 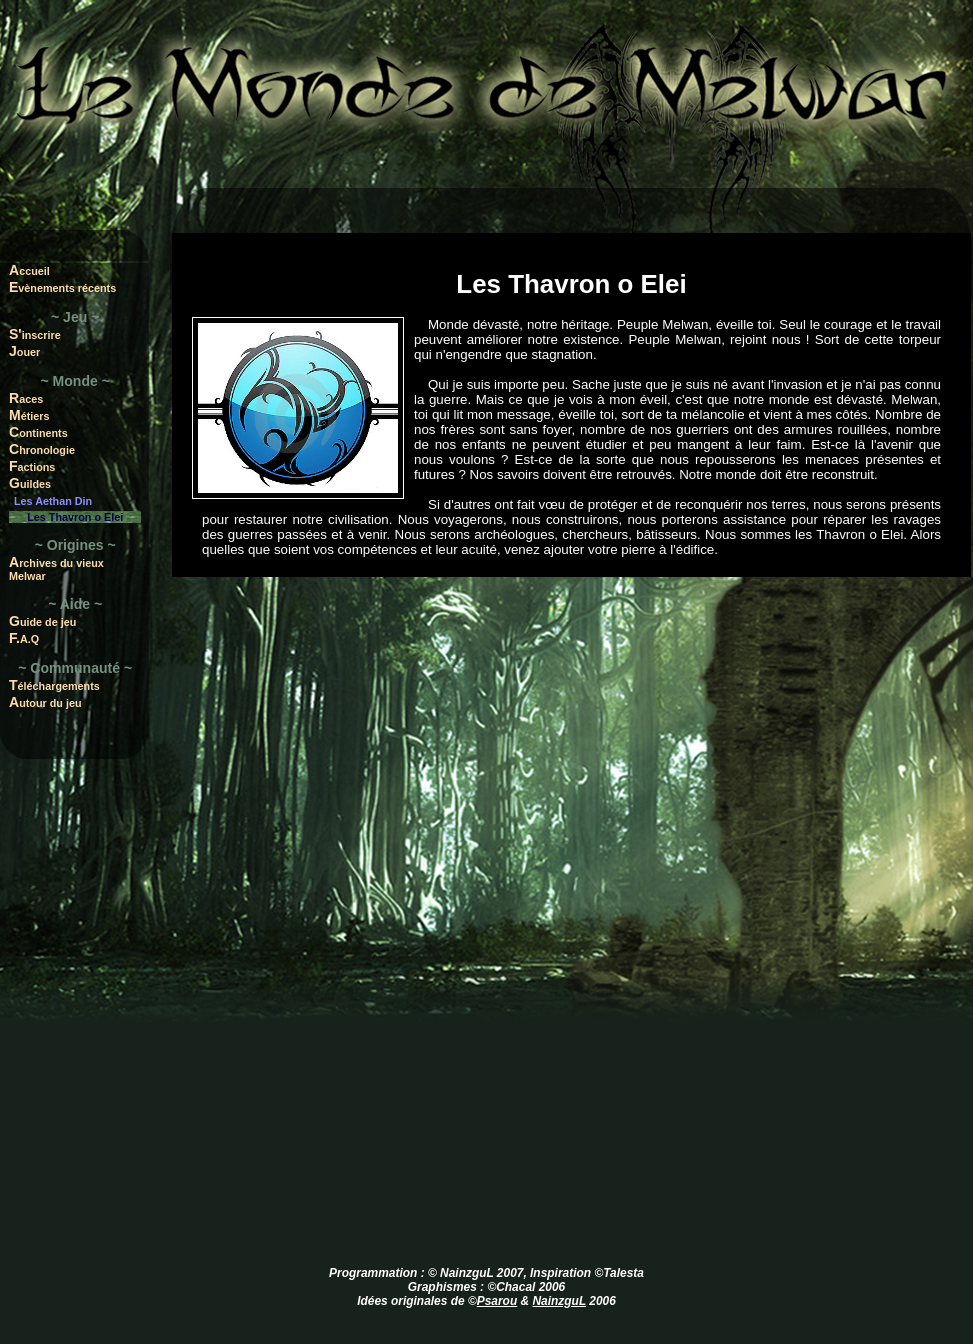 What do you see at coordinates (559, 1301) in the screenshot?
I see `NainzguL` at bounding box center [559, 1301].